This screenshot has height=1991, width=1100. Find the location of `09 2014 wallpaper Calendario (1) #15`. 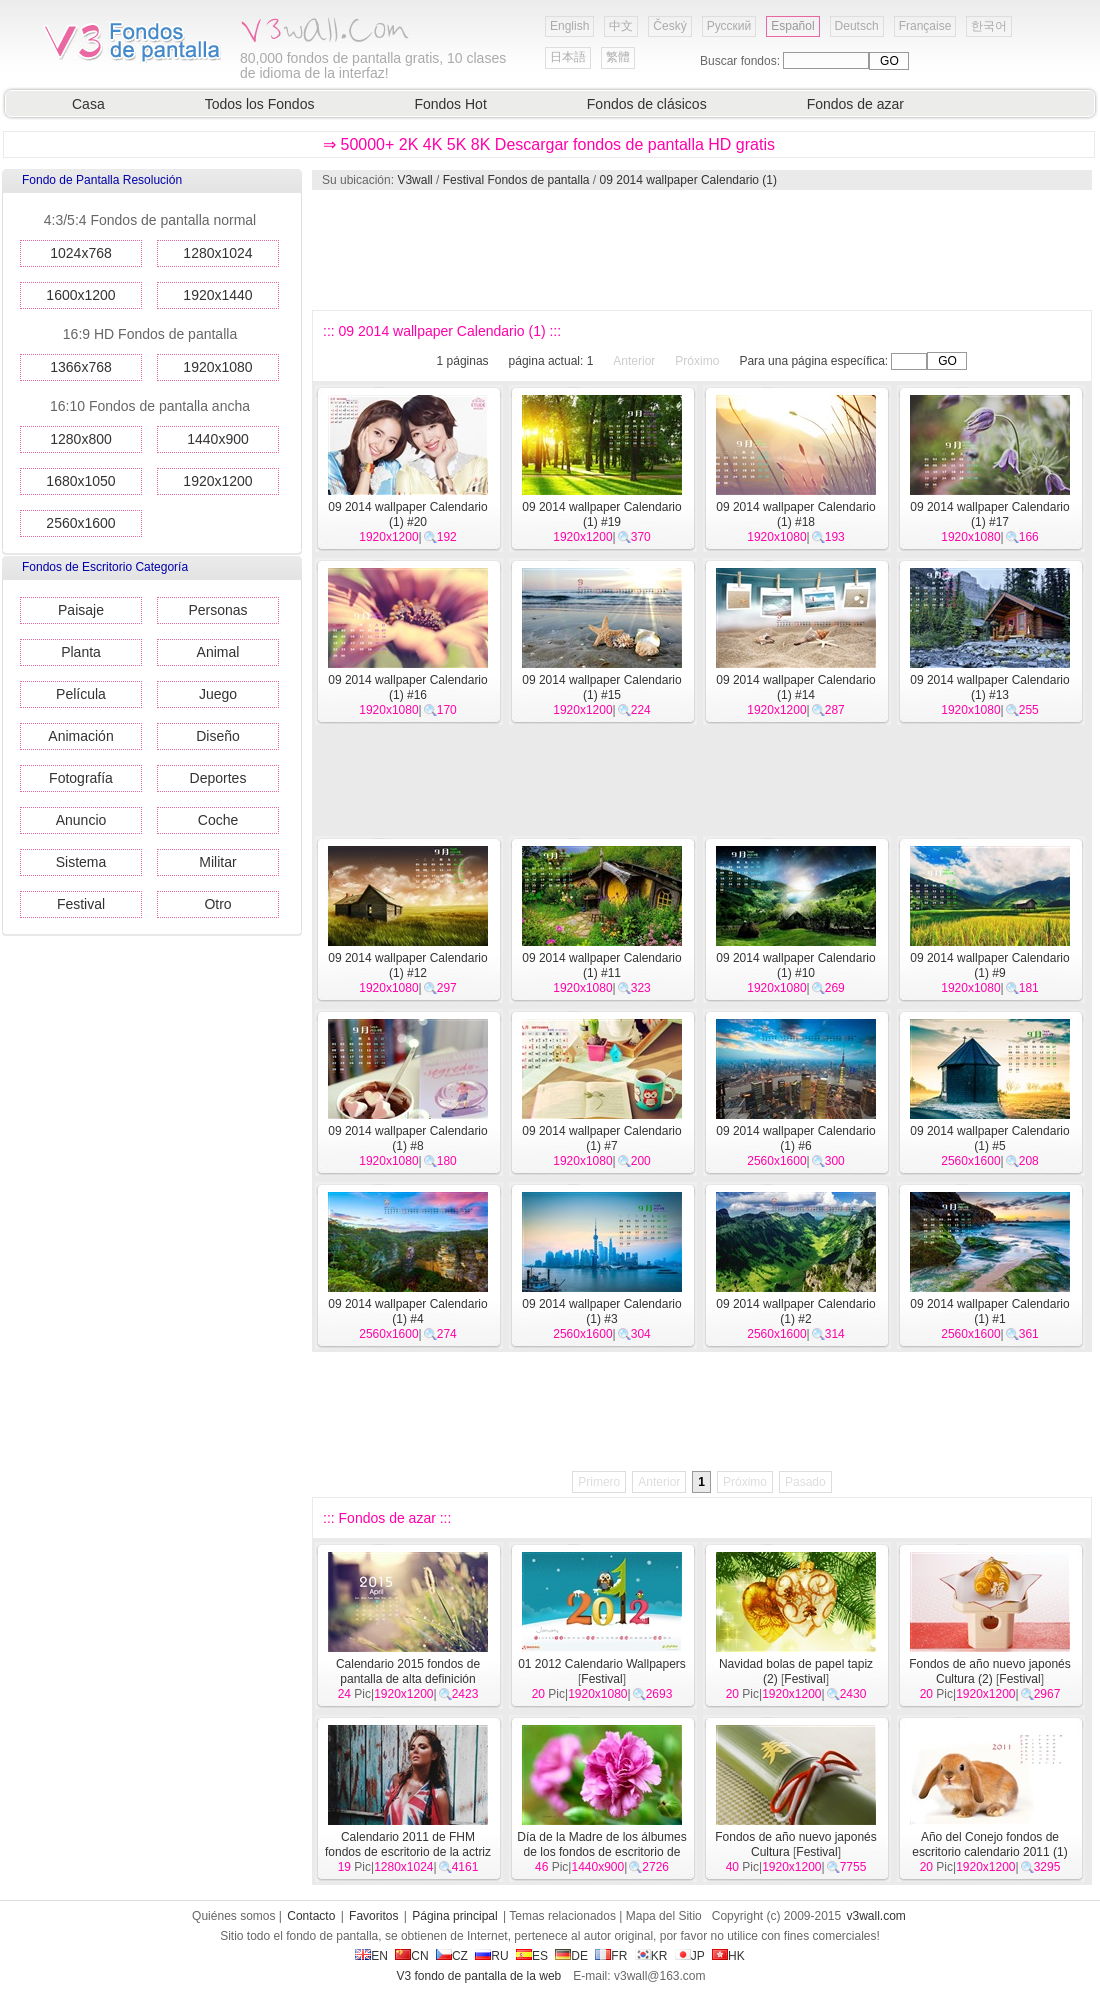

09 2014 wallpaper Calendario (1) #15 is located at coordinates (601, 687).